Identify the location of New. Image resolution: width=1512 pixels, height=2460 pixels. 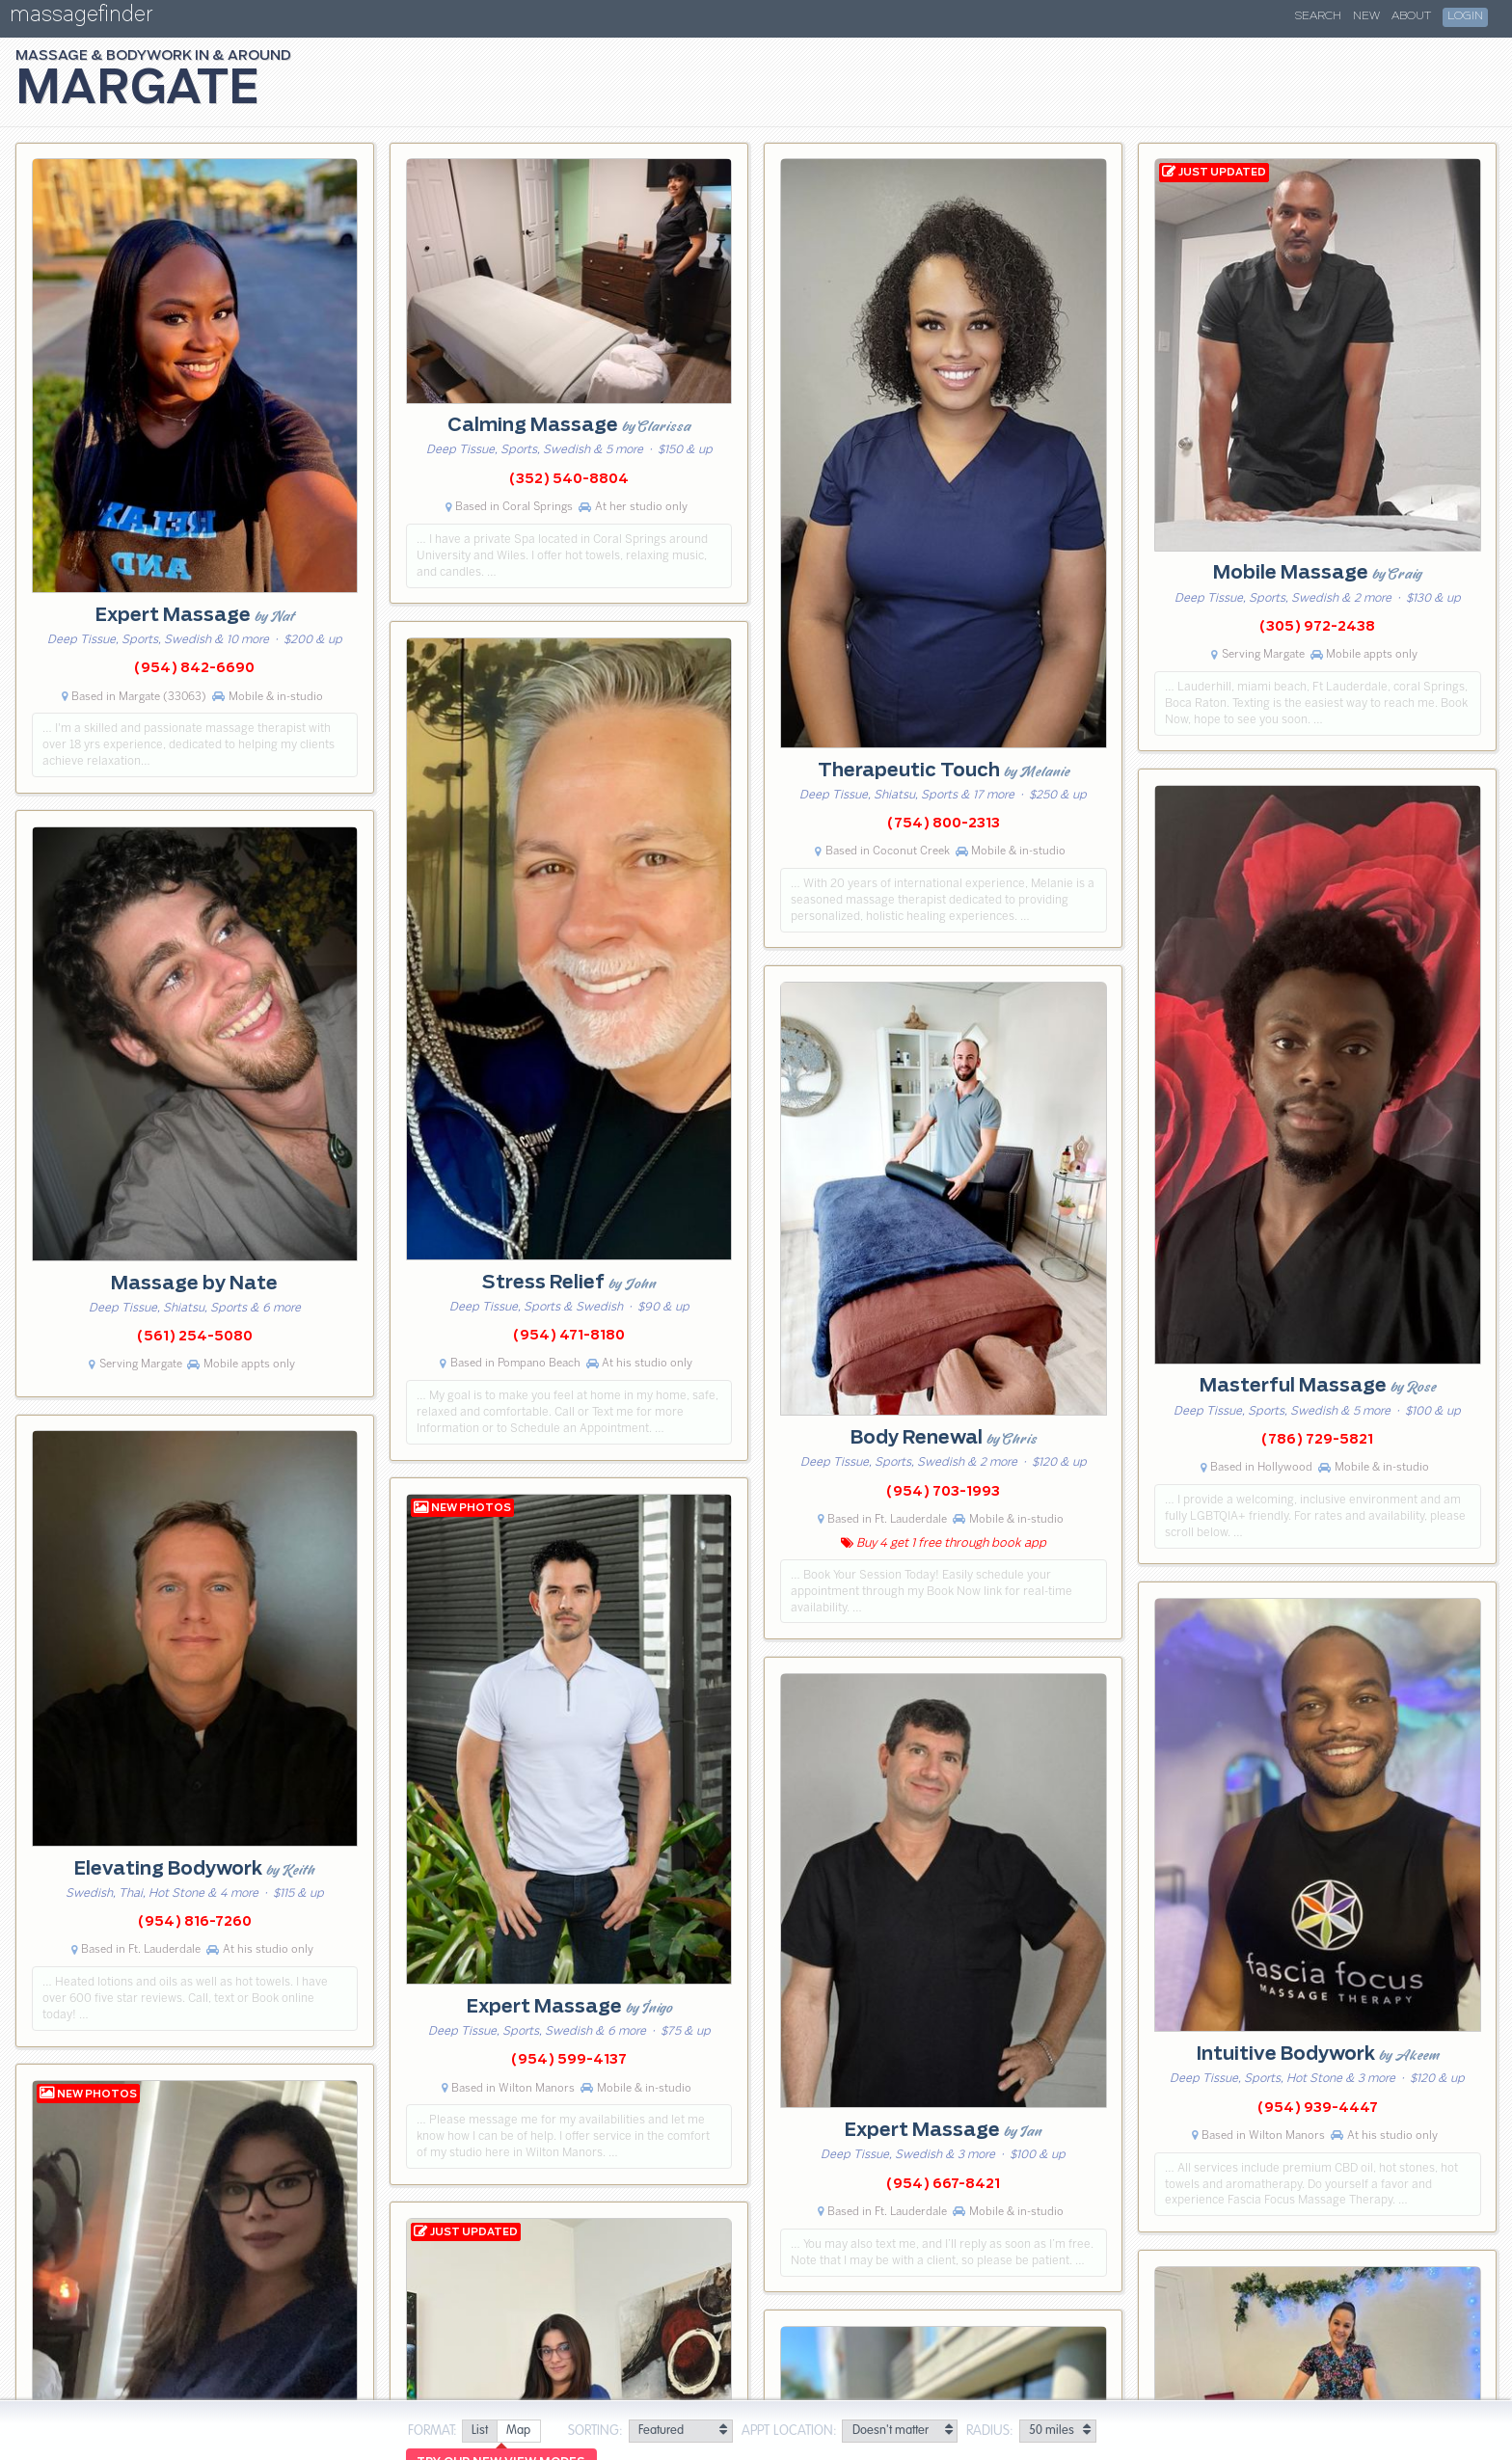
(1366, 16).